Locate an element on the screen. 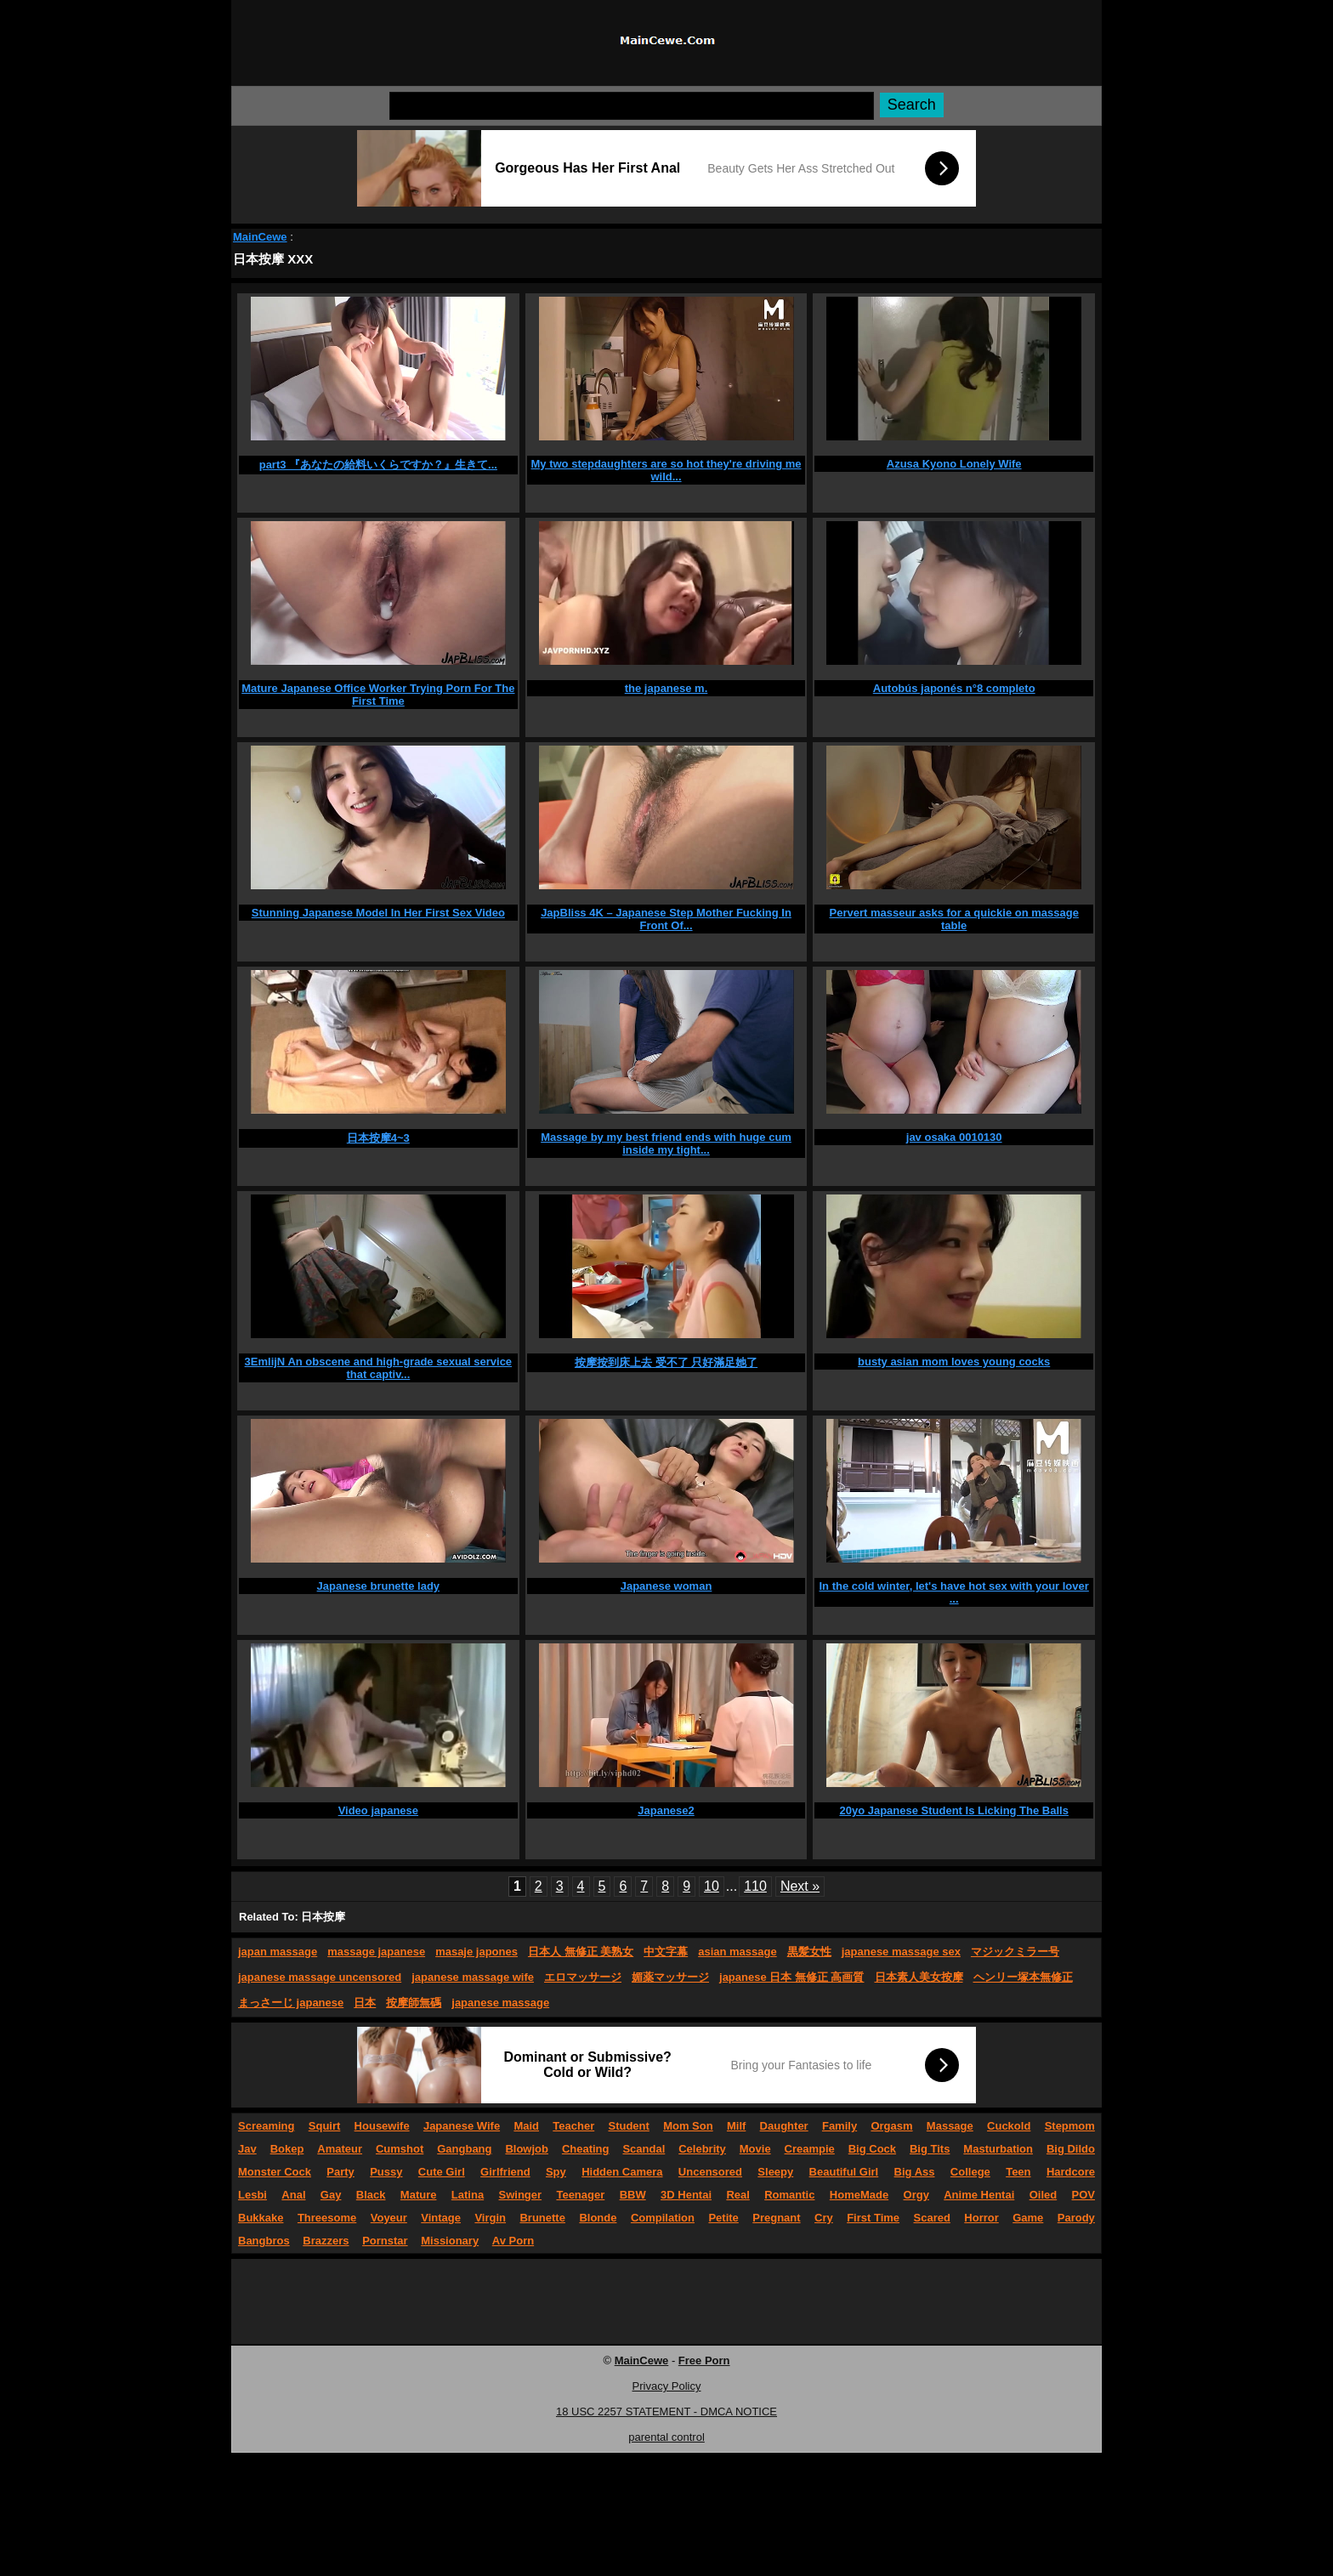 Image resolution: width=1333 pixels, height=2576 pixels. massage japanese is located at coordinates (376, 1951).